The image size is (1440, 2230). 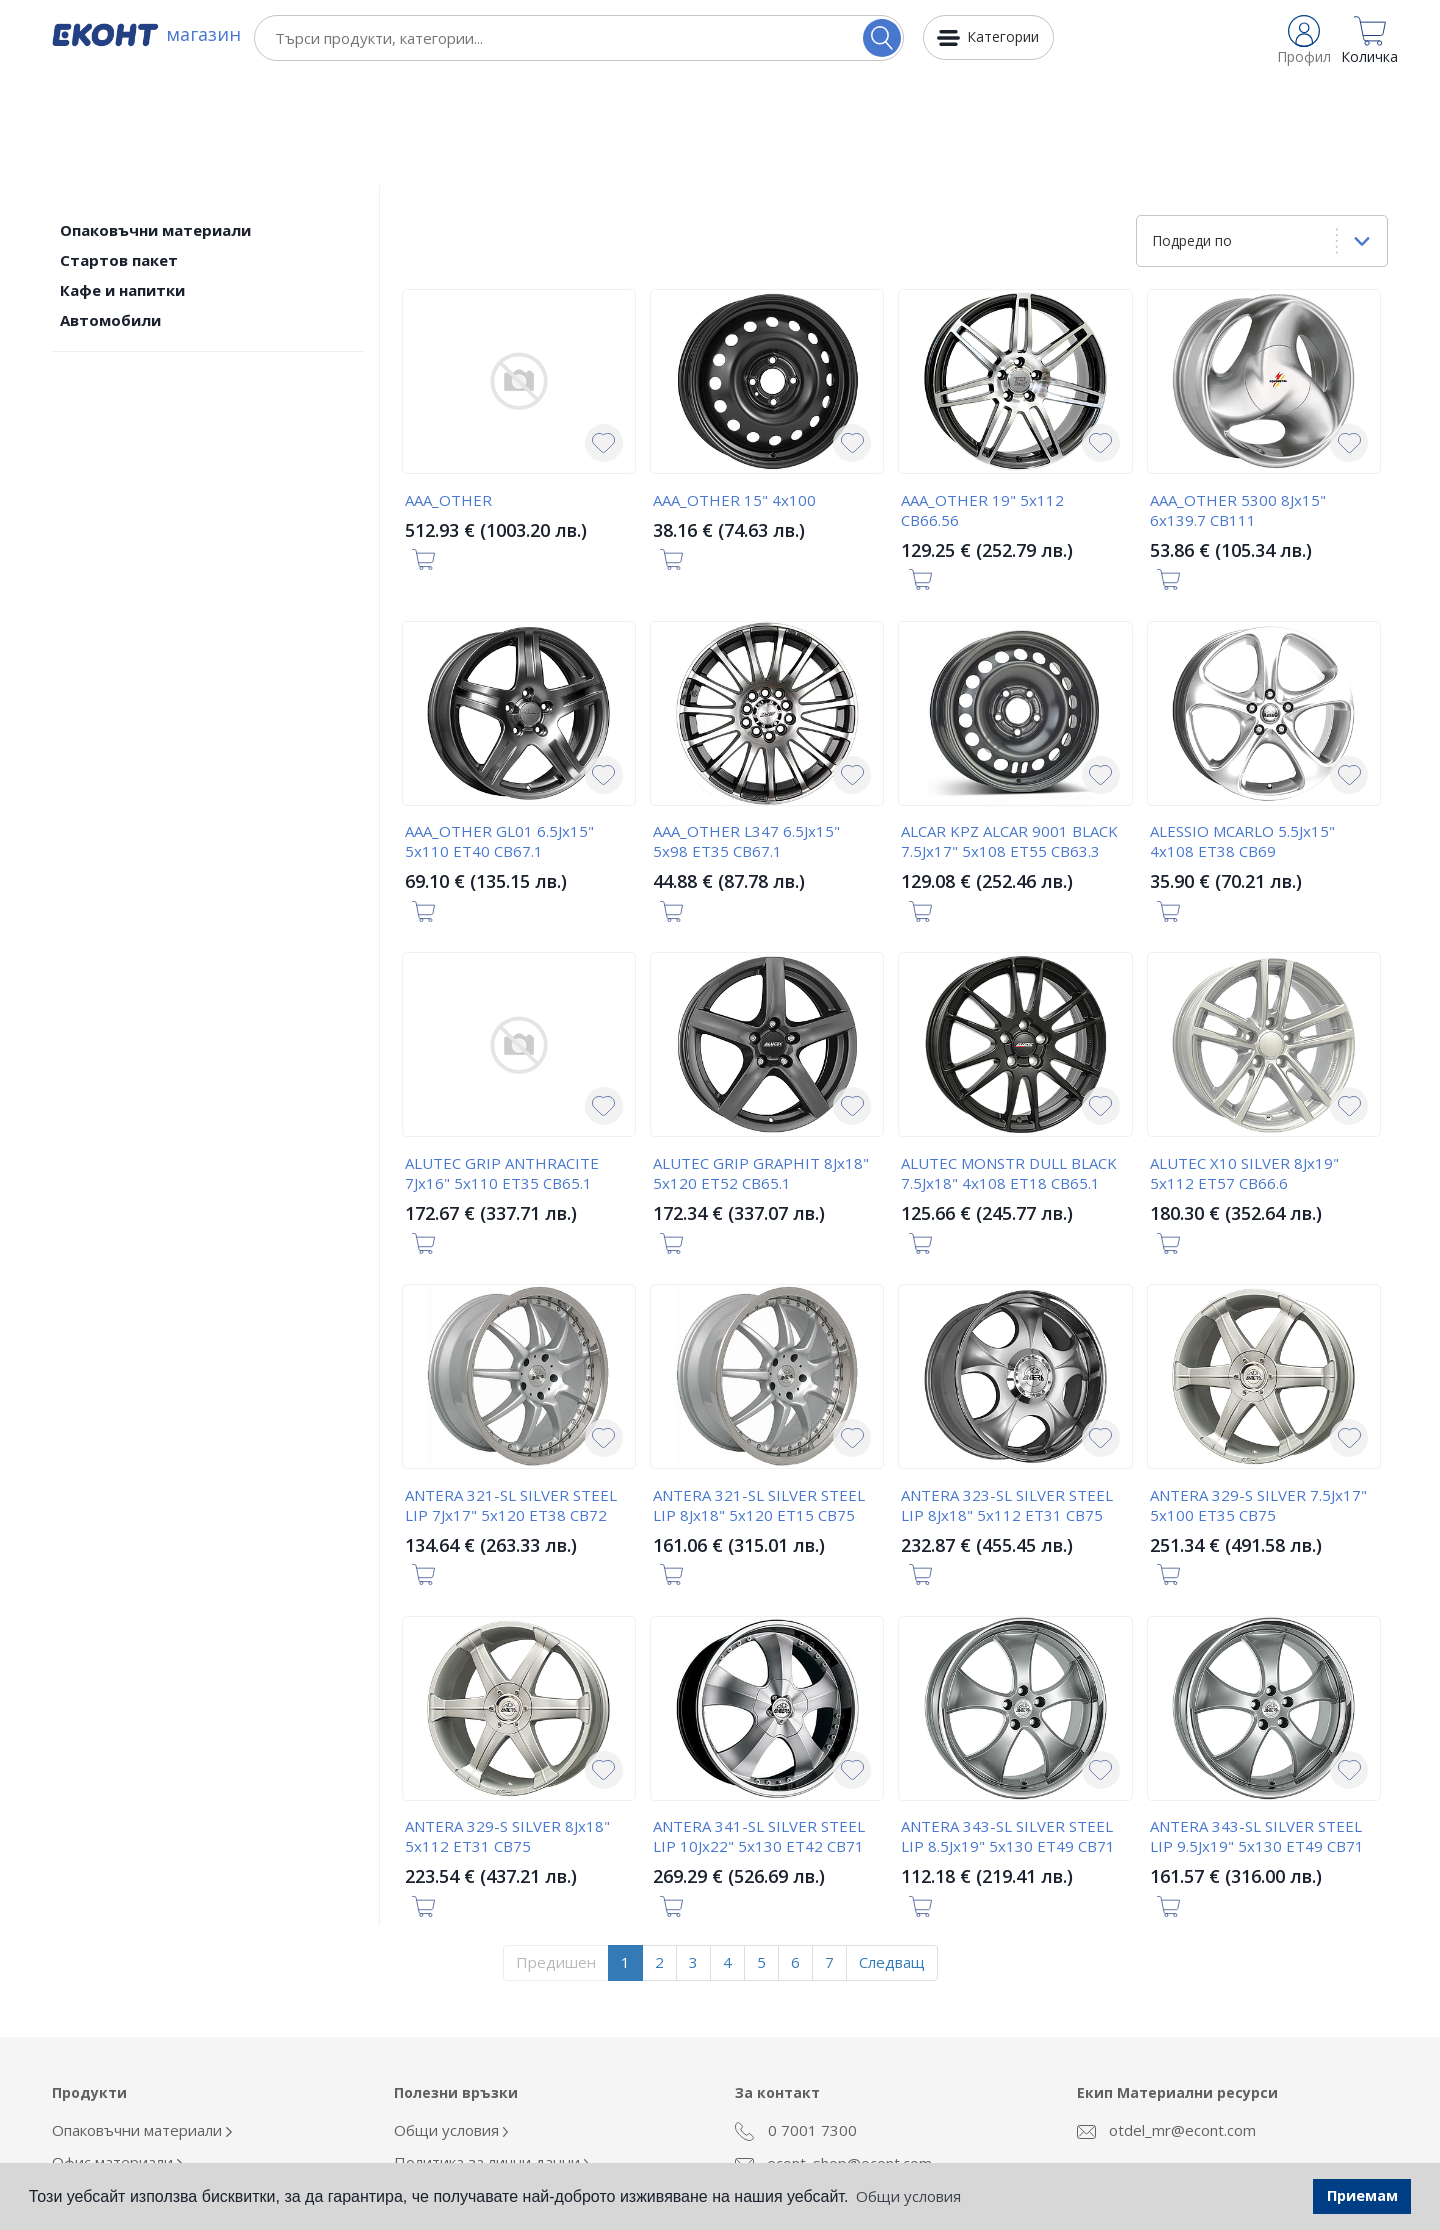 What do you see at coordinates (1009, 731) in the screenshot?
I see `ALCAR KPZ ALCAR 9001 BLACK 7.5Jx17" 5x108 ET55 CB63.3` at bounding box center [1009, 731].